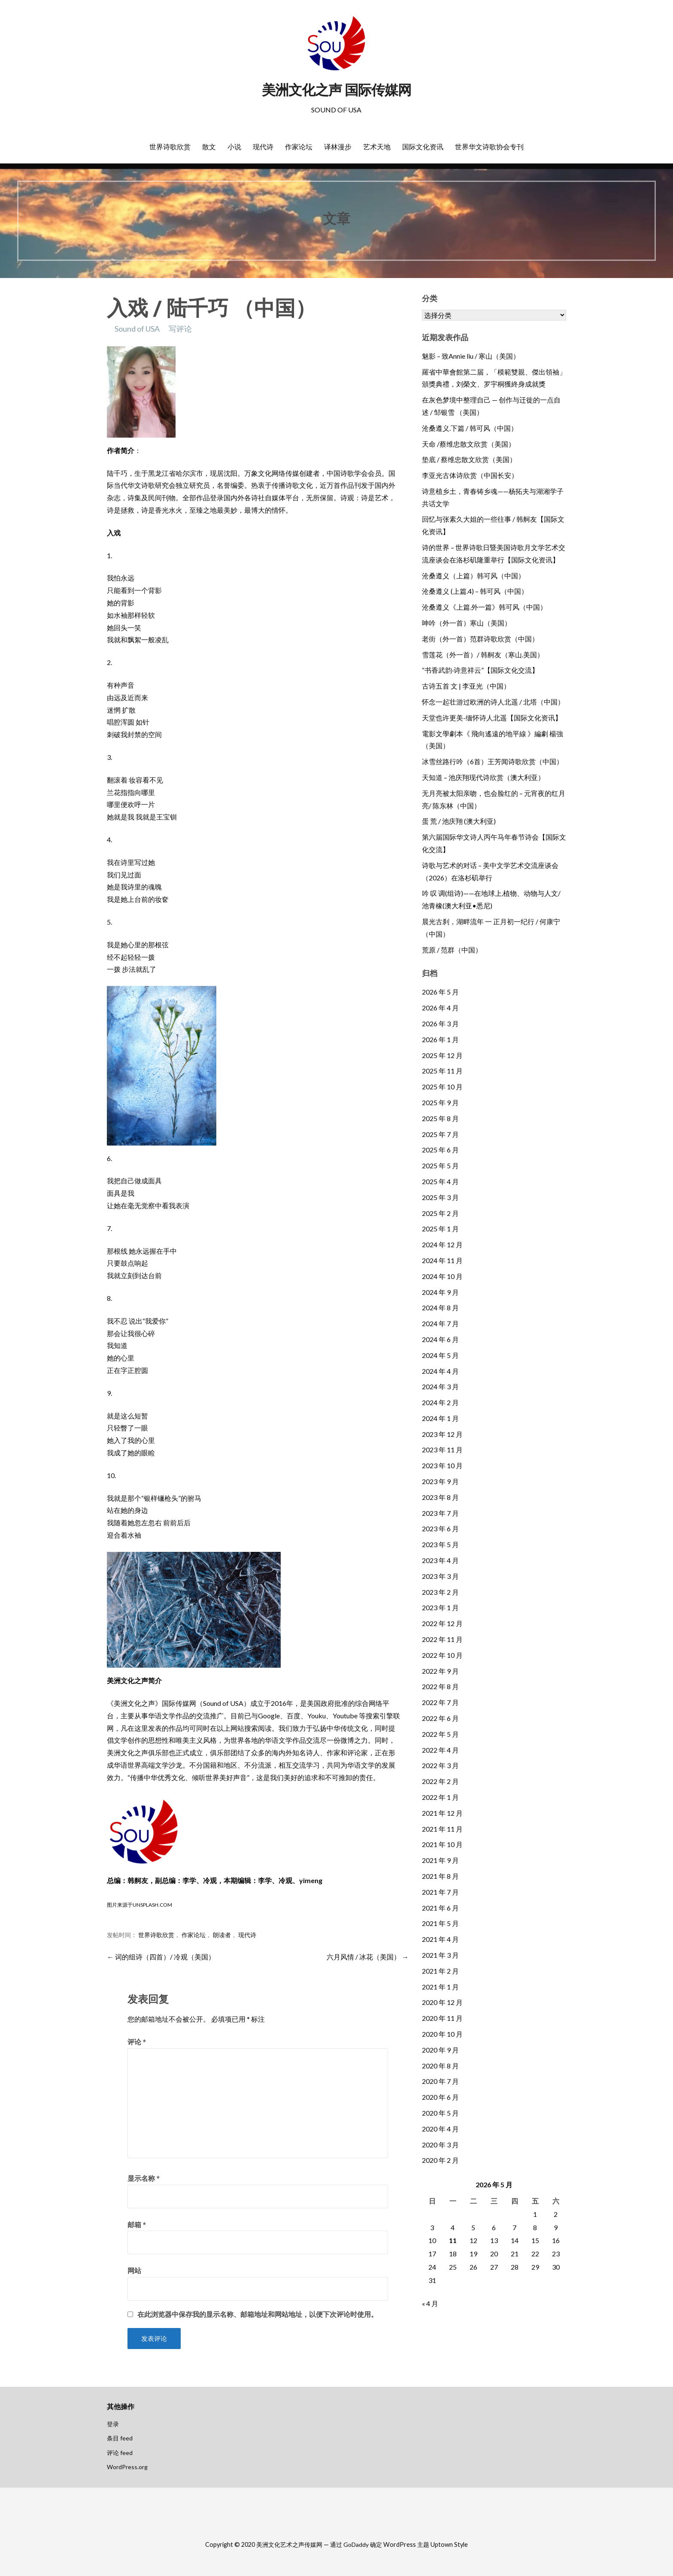 The height and width of the screenshot is (2576, 673). Describe the element at coordinates (440, 1118) in the screenshot. I see `2025 年 8 月` at that location.